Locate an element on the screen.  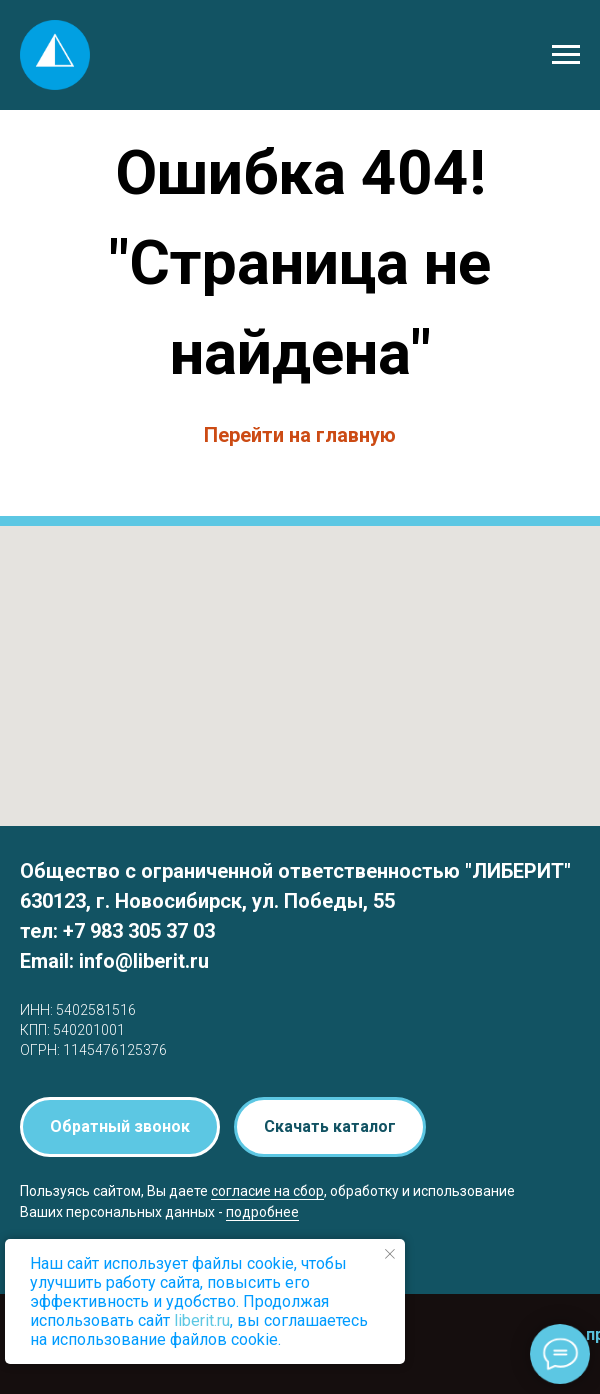
подробнее is located at coordinates (262, 1212).